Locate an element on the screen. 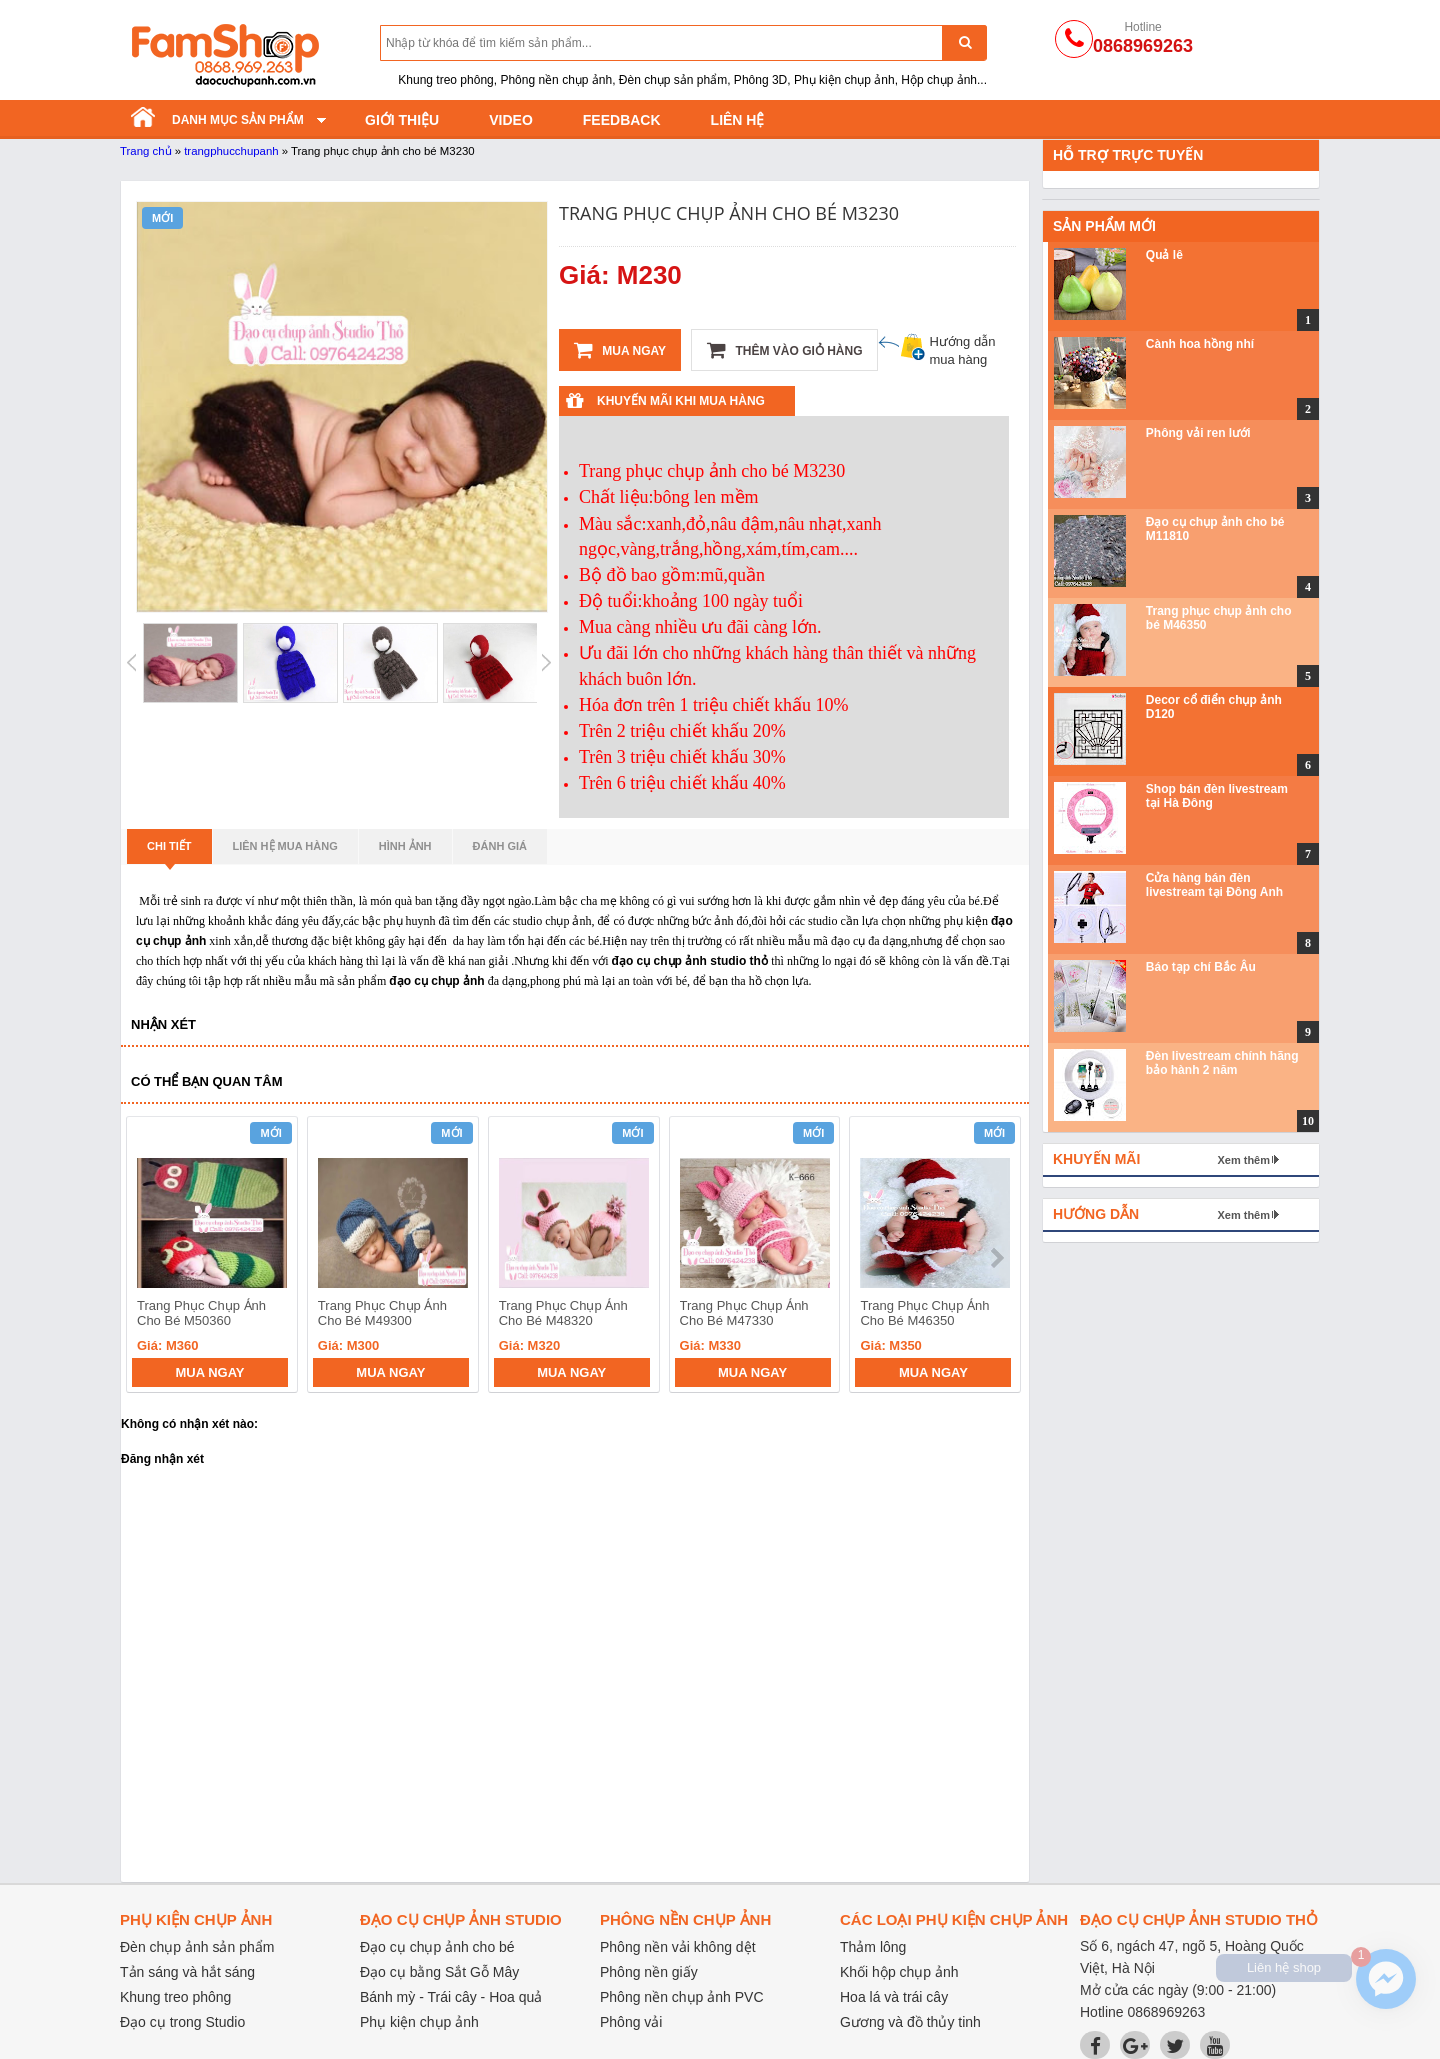  Quả lê is located at coordinates (1164, 255).